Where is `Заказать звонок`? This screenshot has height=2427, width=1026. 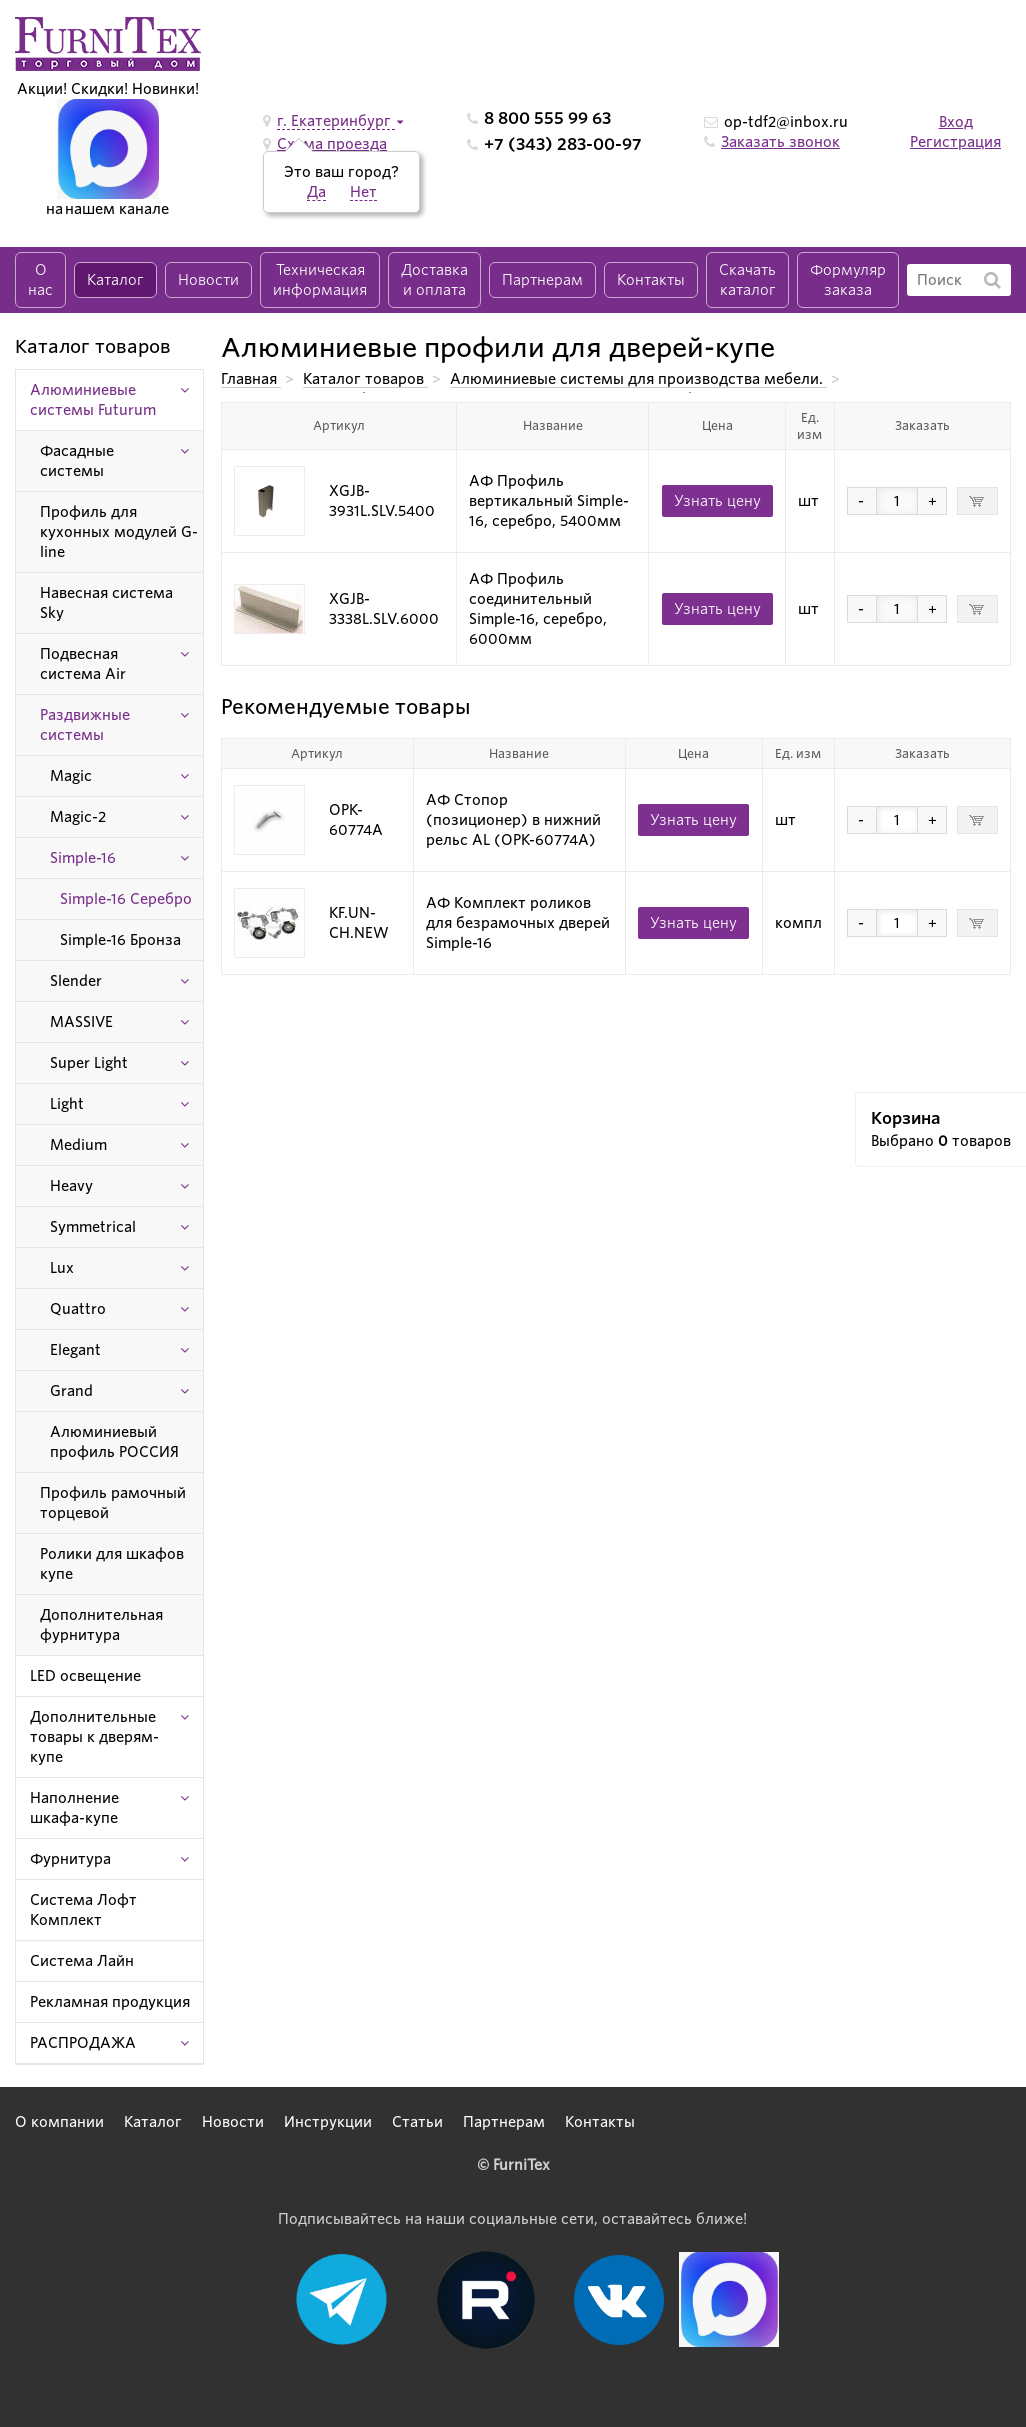
Заказать звонок is located at coordinates (780, 142).